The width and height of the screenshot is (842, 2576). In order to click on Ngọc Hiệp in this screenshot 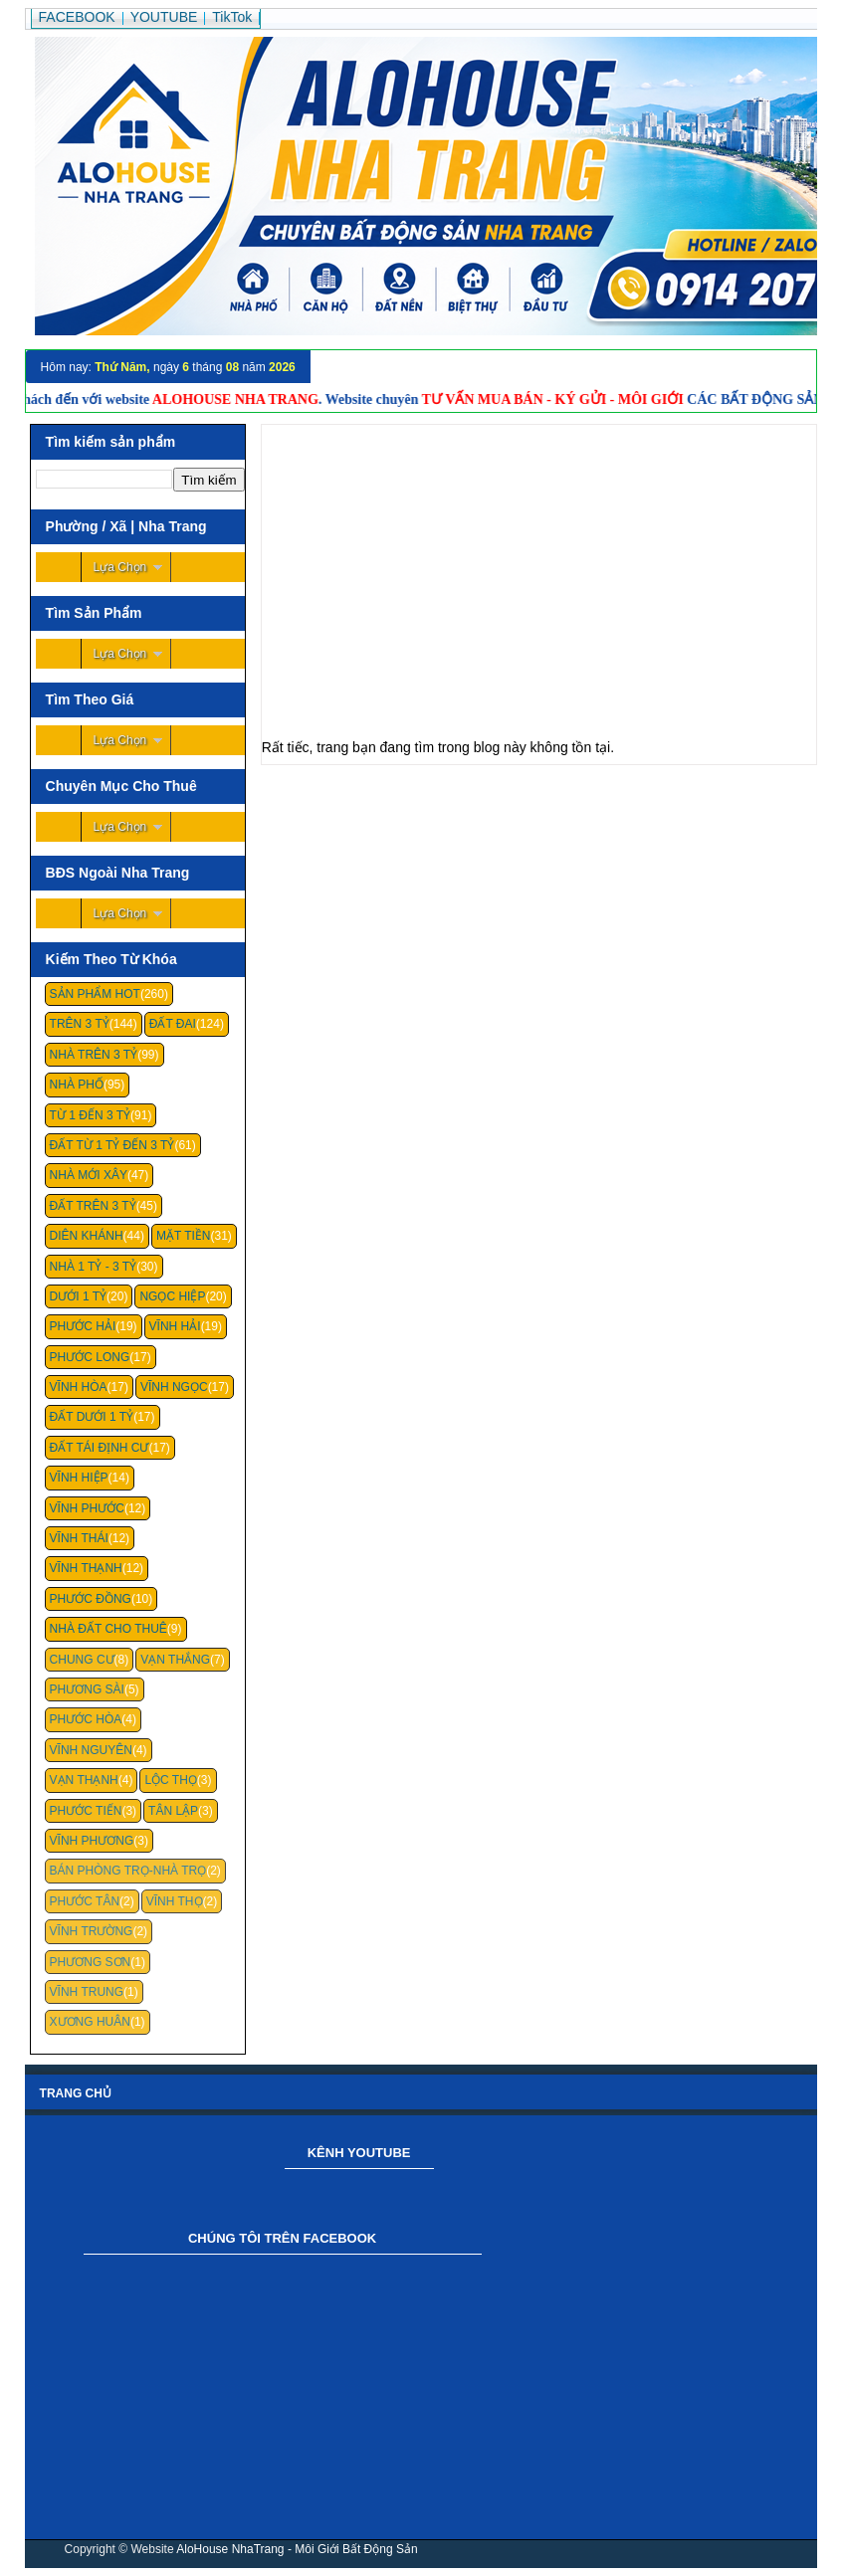, I will do `click(172, 1296)`.